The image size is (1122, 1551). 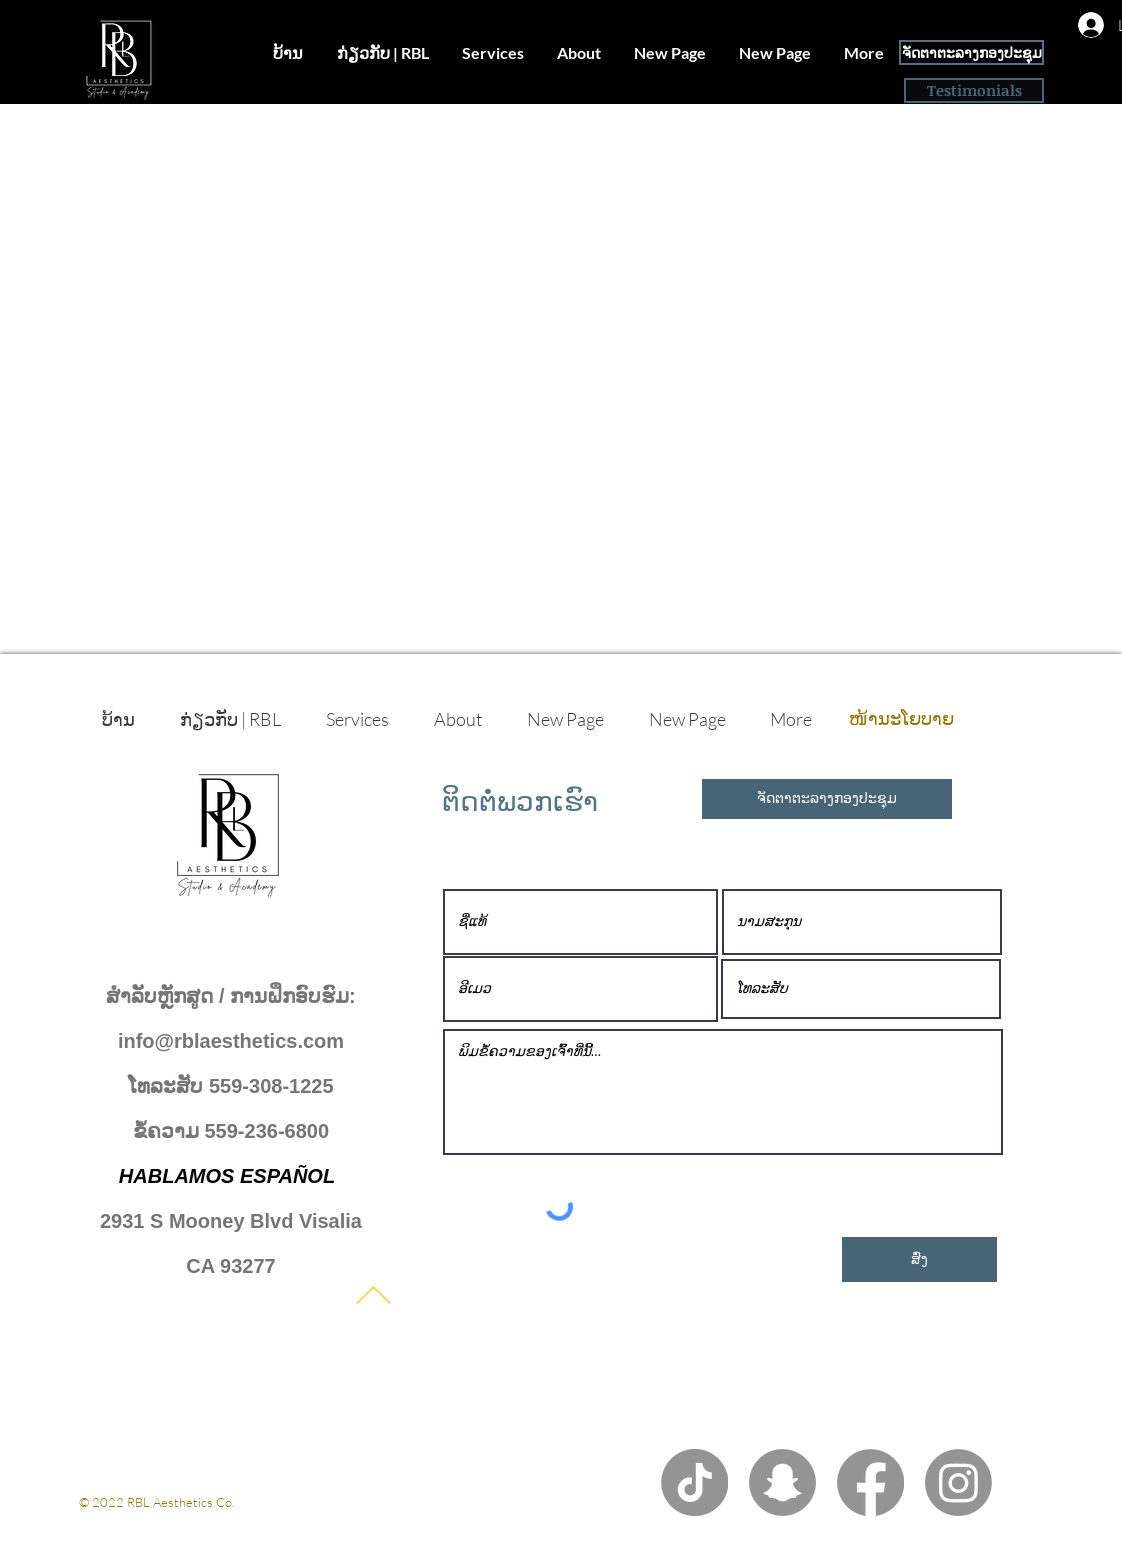 I want to click on [Instagram], so click(x=958, y=1482).